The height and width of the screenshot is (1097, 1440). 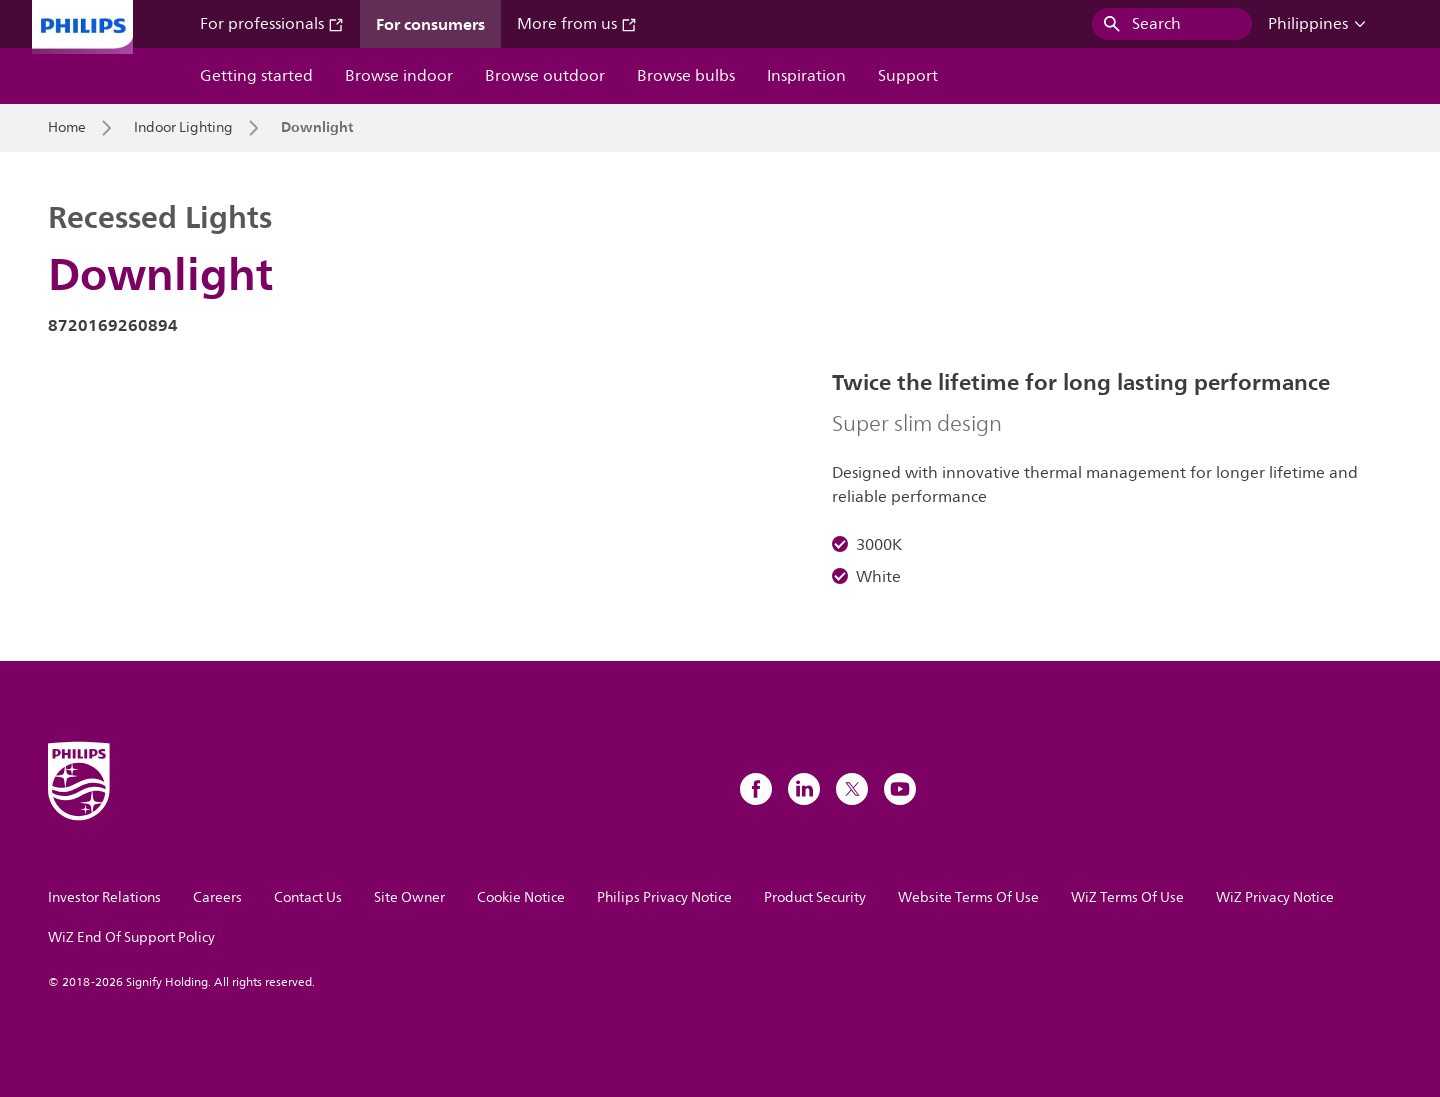 What do you see at coordinates (545, 76) in the screenshot?
I see `Browse outdoor` at bounding box center [545, 76].